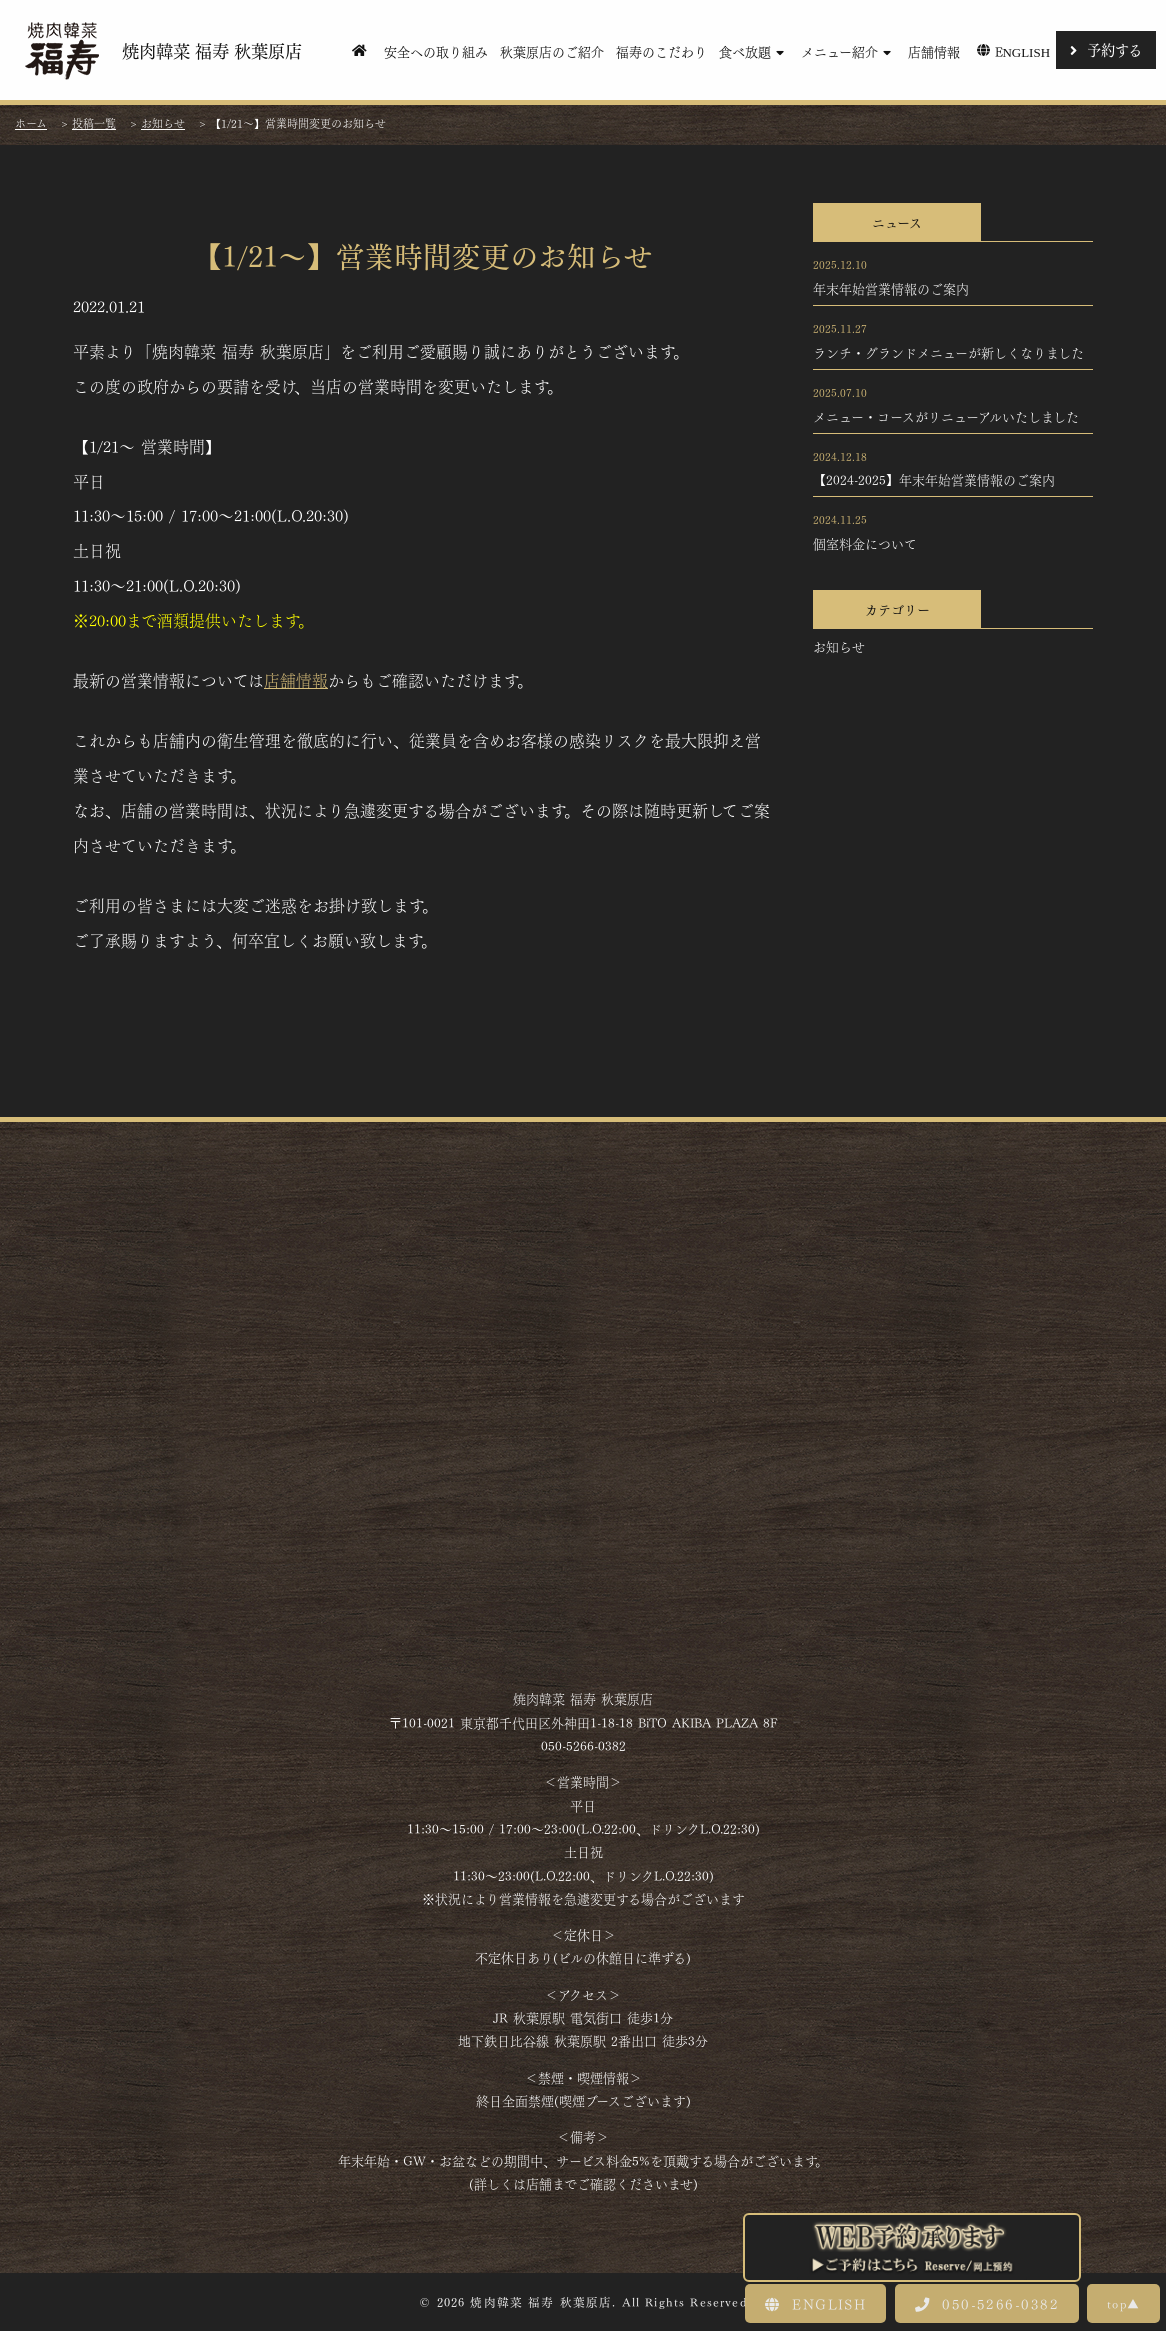 The height and width of the screenshot is (2331, 1166). What do you see at coordinates (436, 50) in the screenshot?
I see `安全への取り組み` at bounding box center [436, 50].